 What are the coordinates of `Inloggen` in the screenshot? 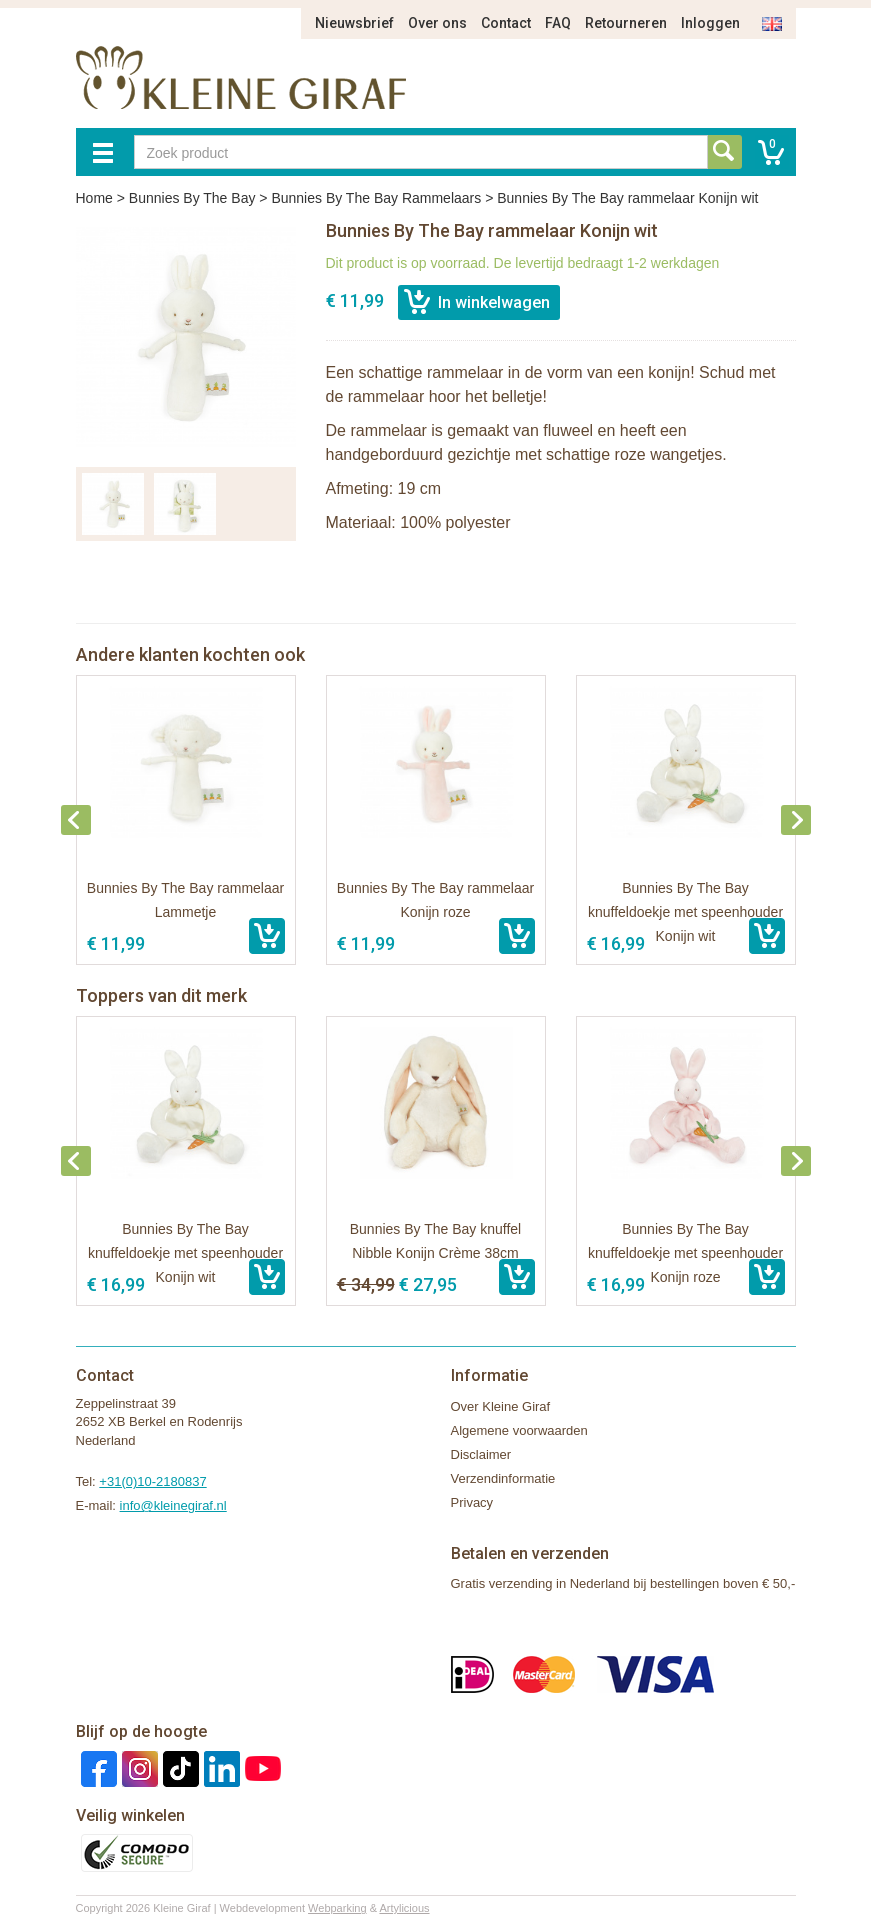 It's located at (710, 23).